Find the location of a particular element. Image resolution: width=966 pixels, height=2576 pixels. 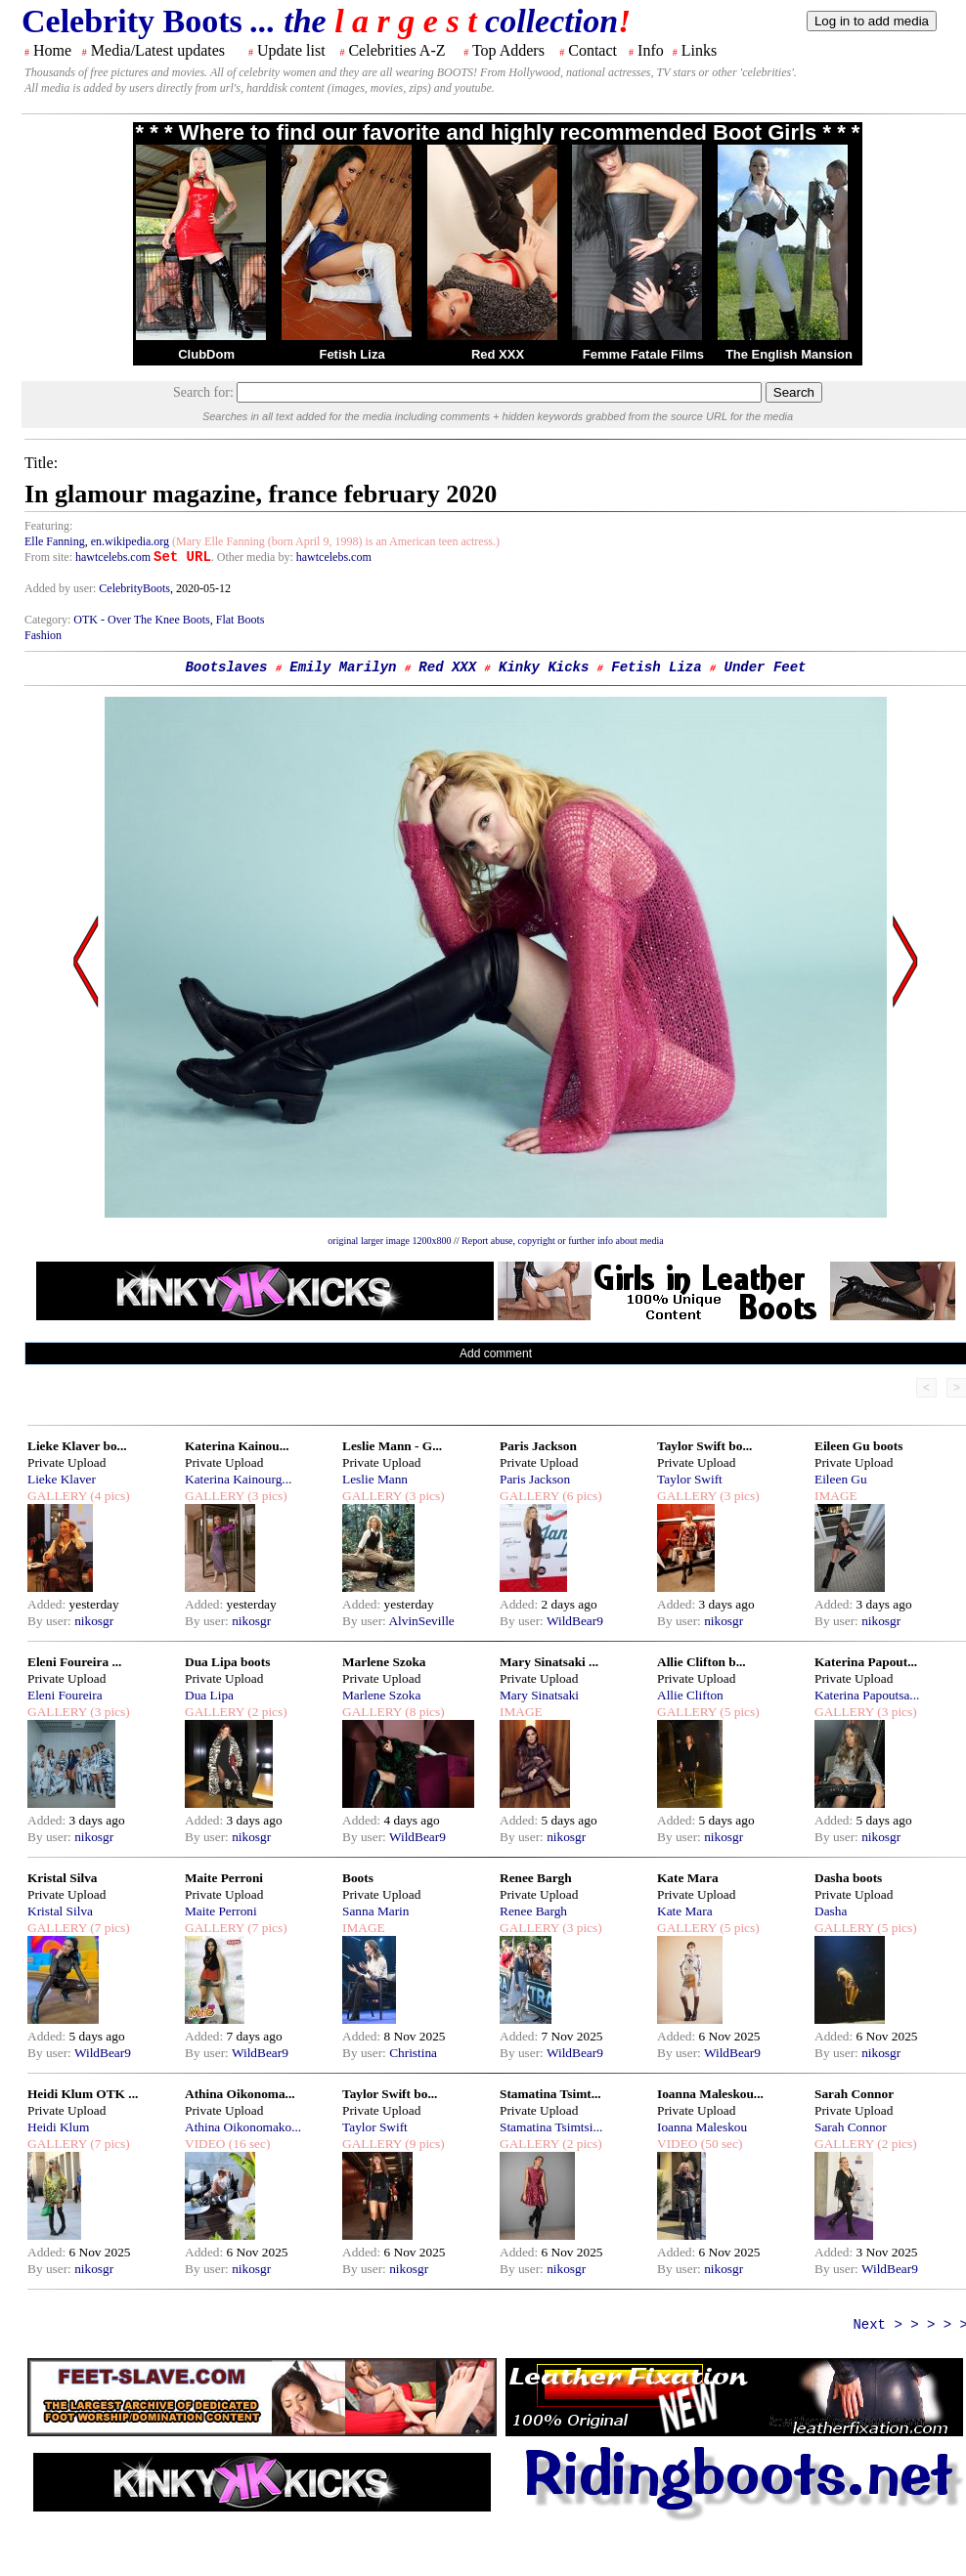

Contact is located at coordinates (592, 50).